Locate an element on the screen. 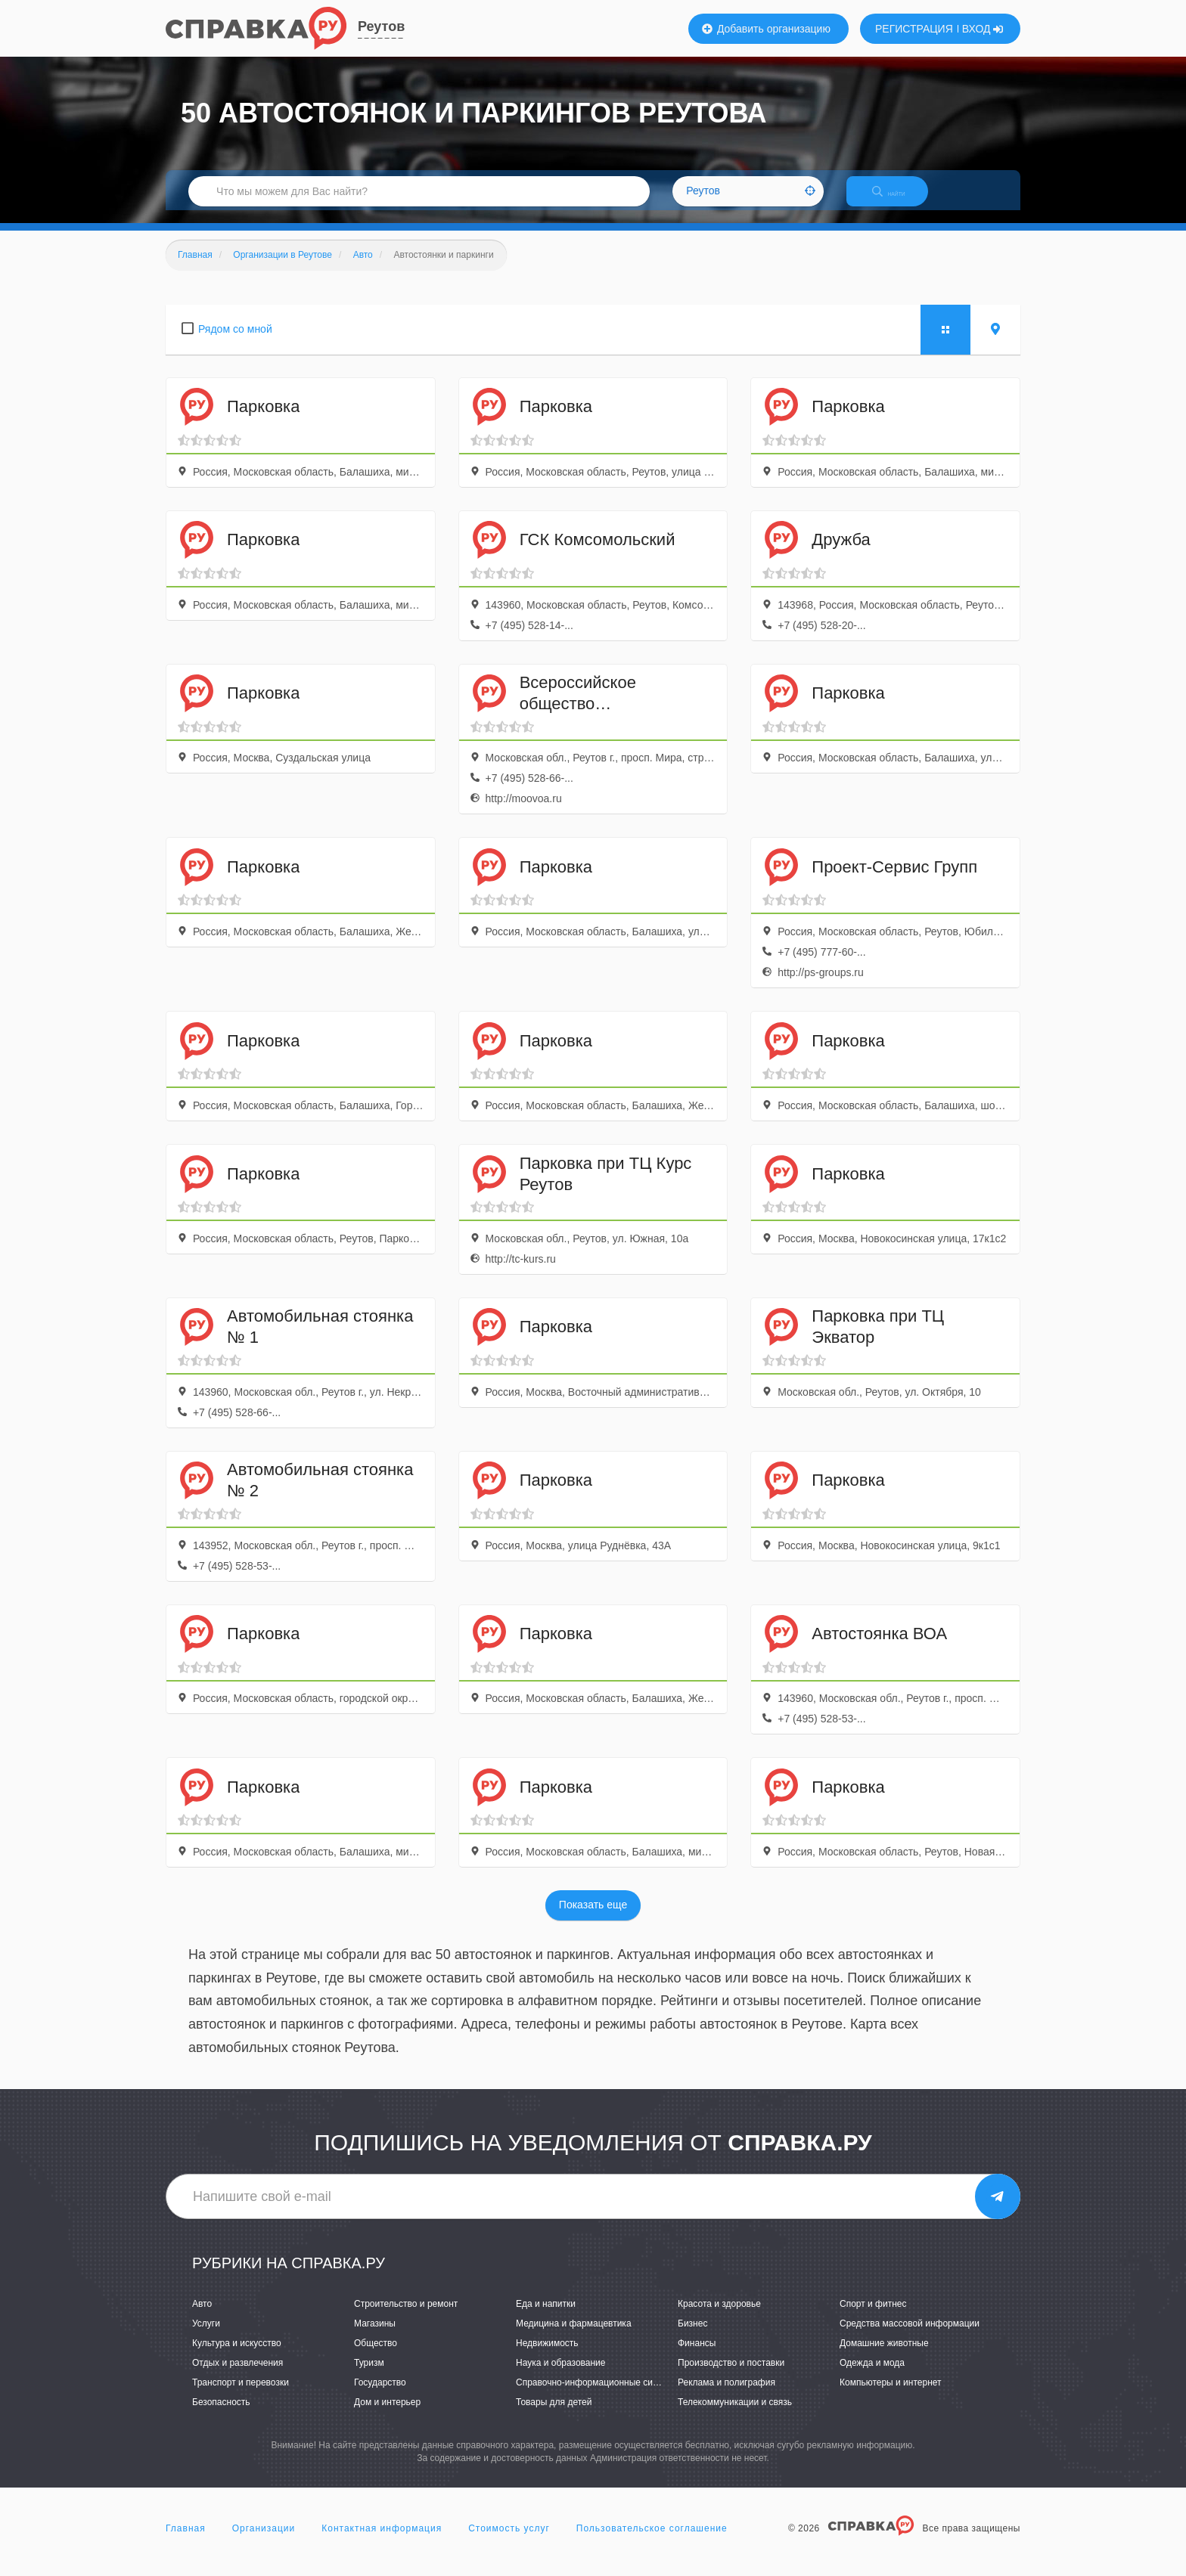 The image size is (1186, 2576). Организации is located at coordinates (264, 2541).